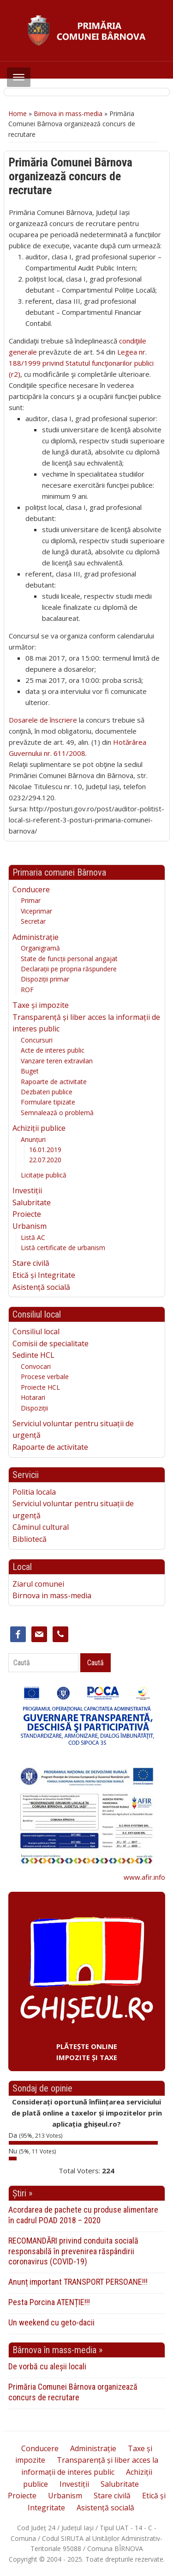 Image resolution: width=173 pixels, height=2576 pixels. I want to click on Legea nr. 188/1999 privind Statutul funcţionarilor publici (r2), so click(81, 363).